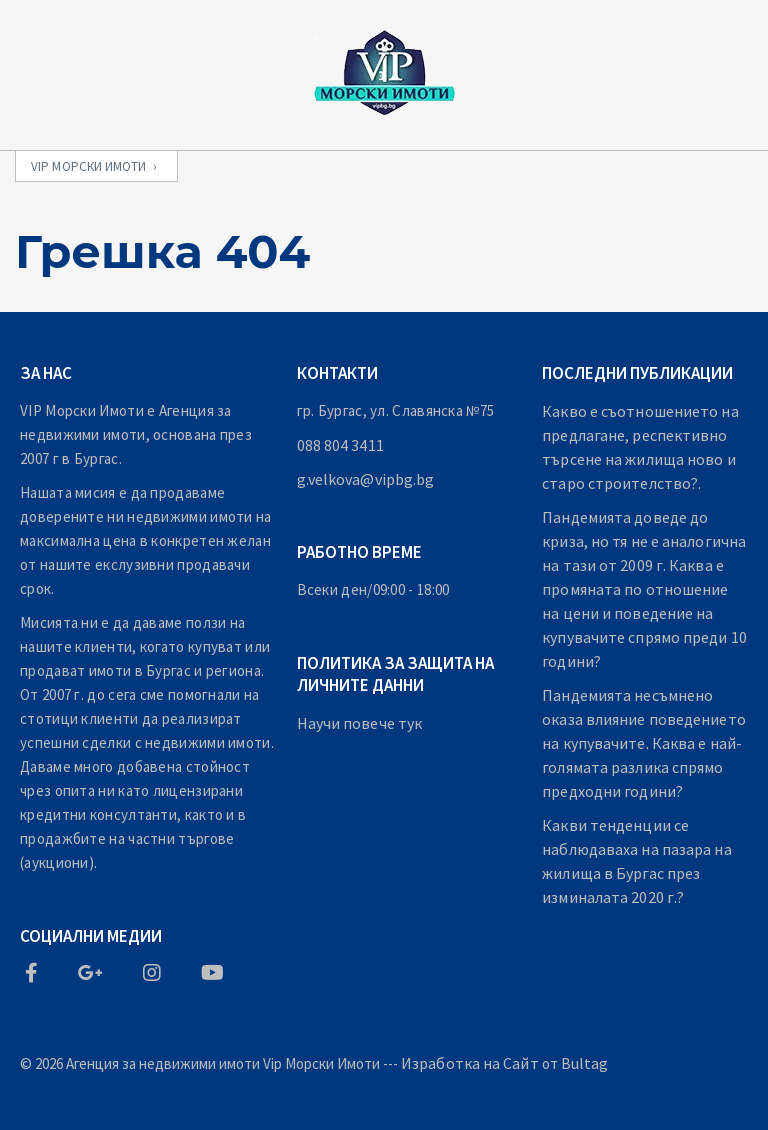 This screenshot has width=768, height=1130. Describe the element at coordinates (640, 447) in the screenshot. I see `Какво е съотношението на предлагане, респективно търсене на жилища ново и старо строителство?.` at that location.